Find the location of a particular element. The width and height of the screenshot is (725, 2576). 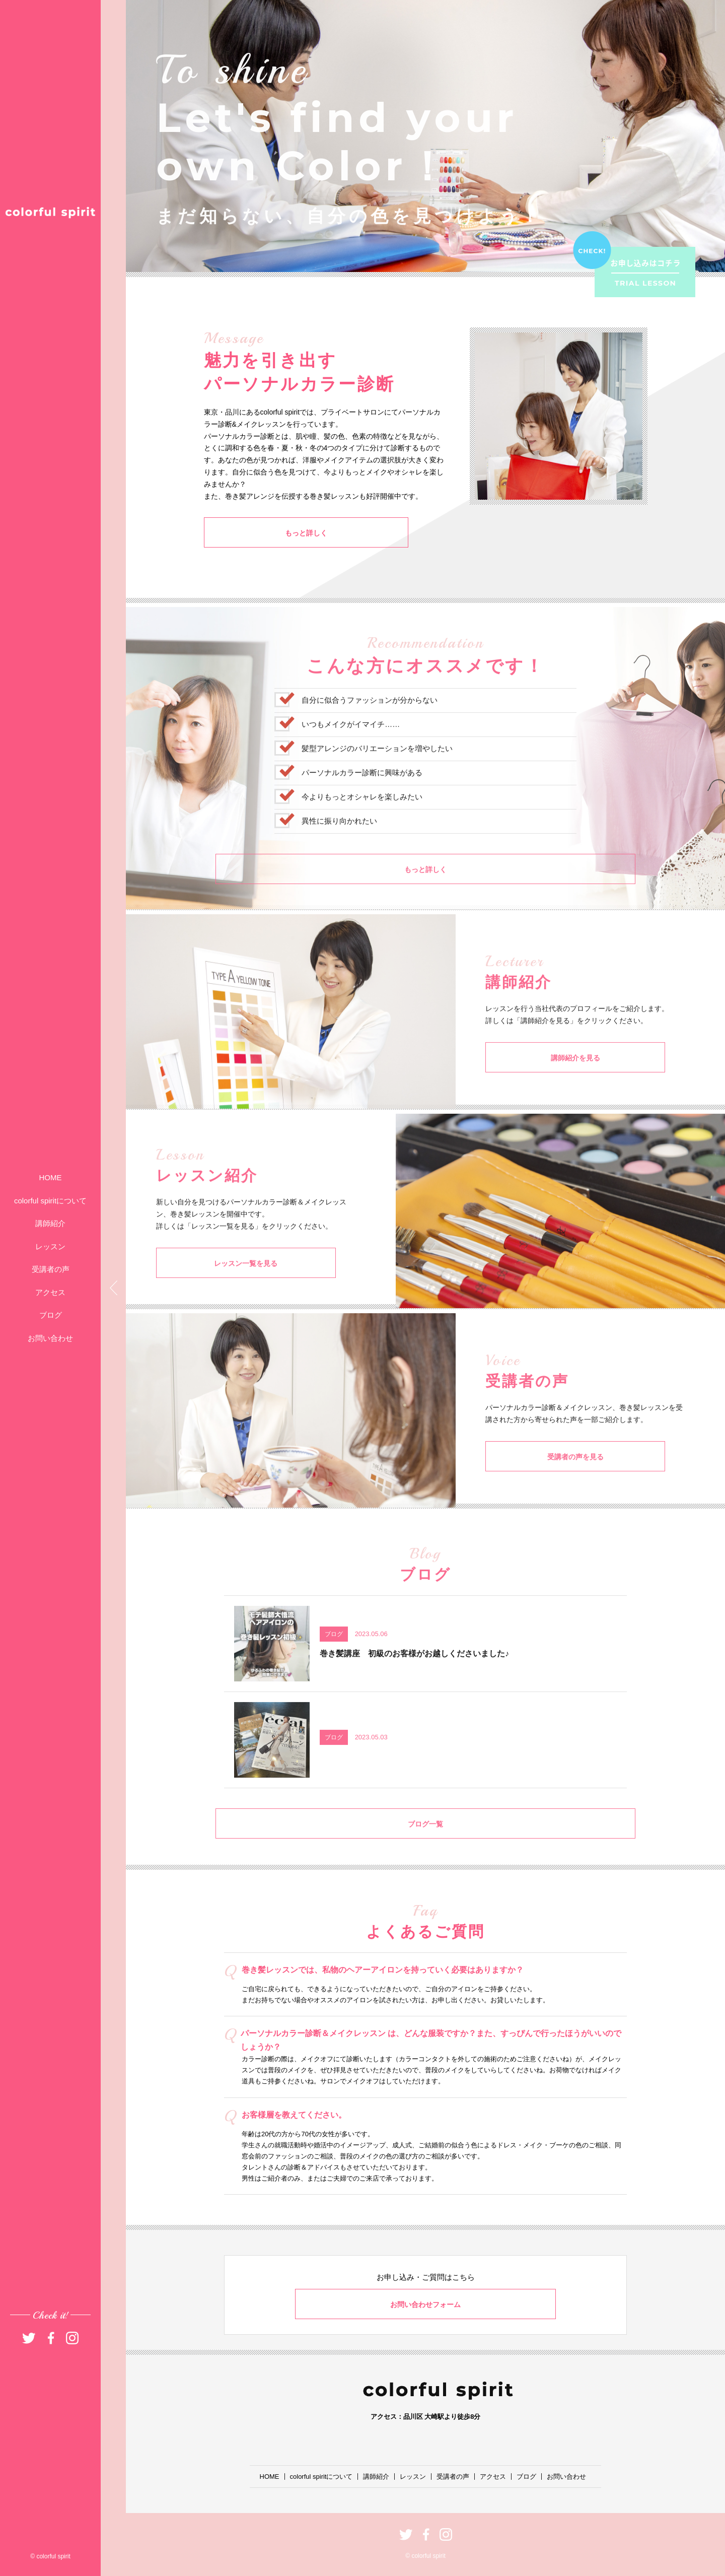

講師紹介 is located at coordinates (50, 1223).